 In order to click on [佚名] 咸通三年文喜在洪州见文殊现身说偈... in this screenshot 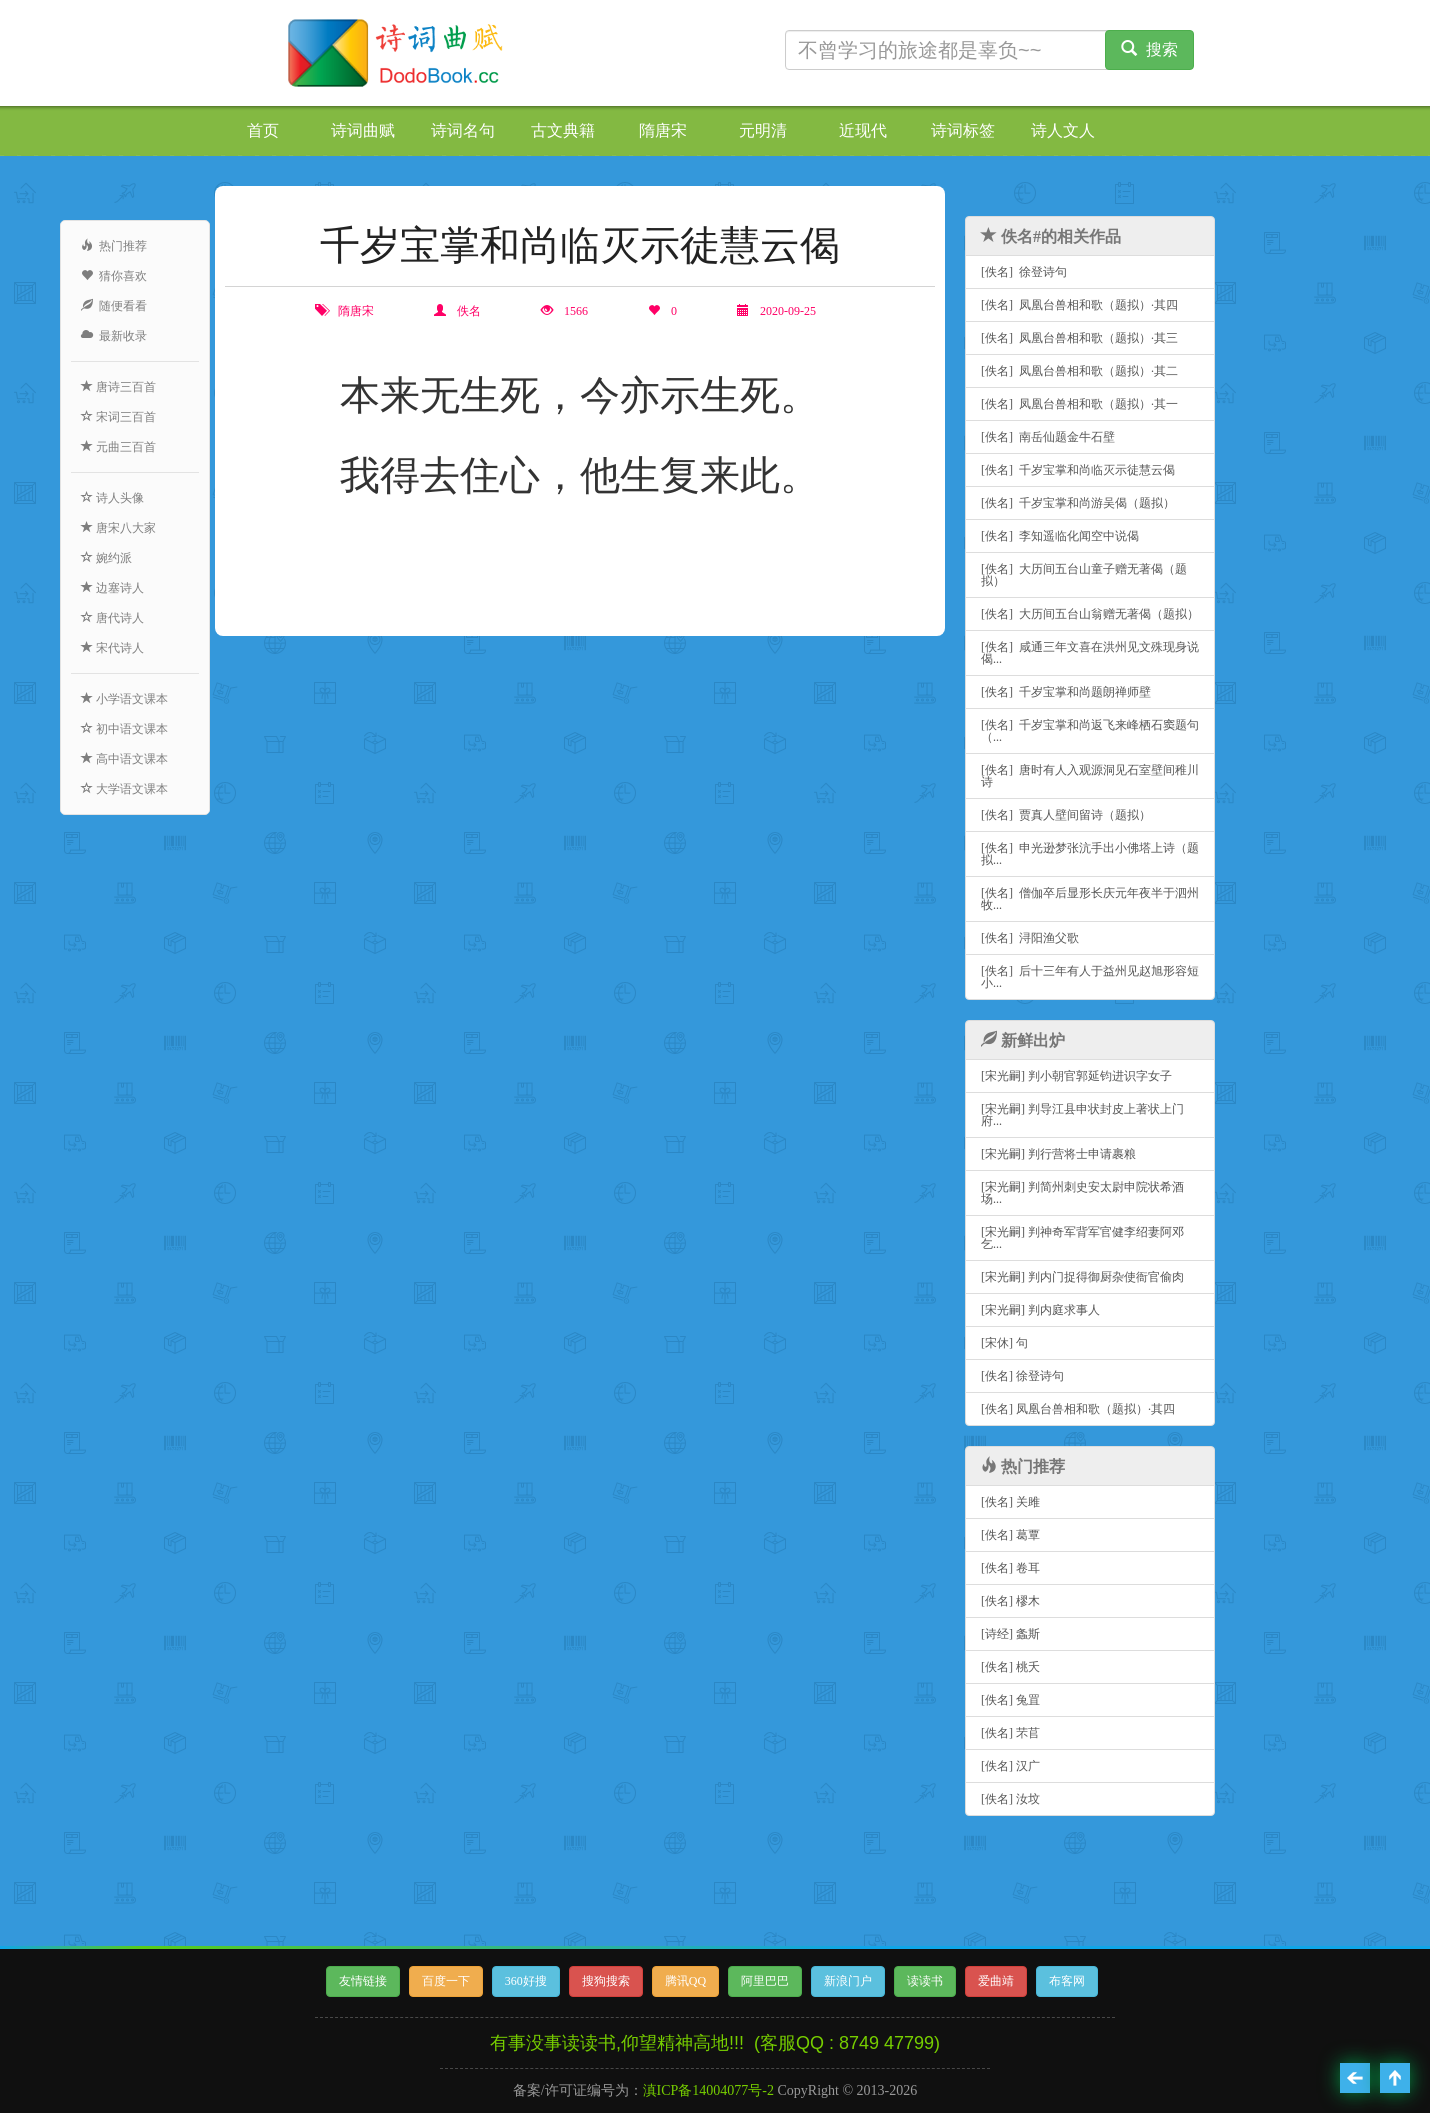, I will do `click(1090, 653)`.